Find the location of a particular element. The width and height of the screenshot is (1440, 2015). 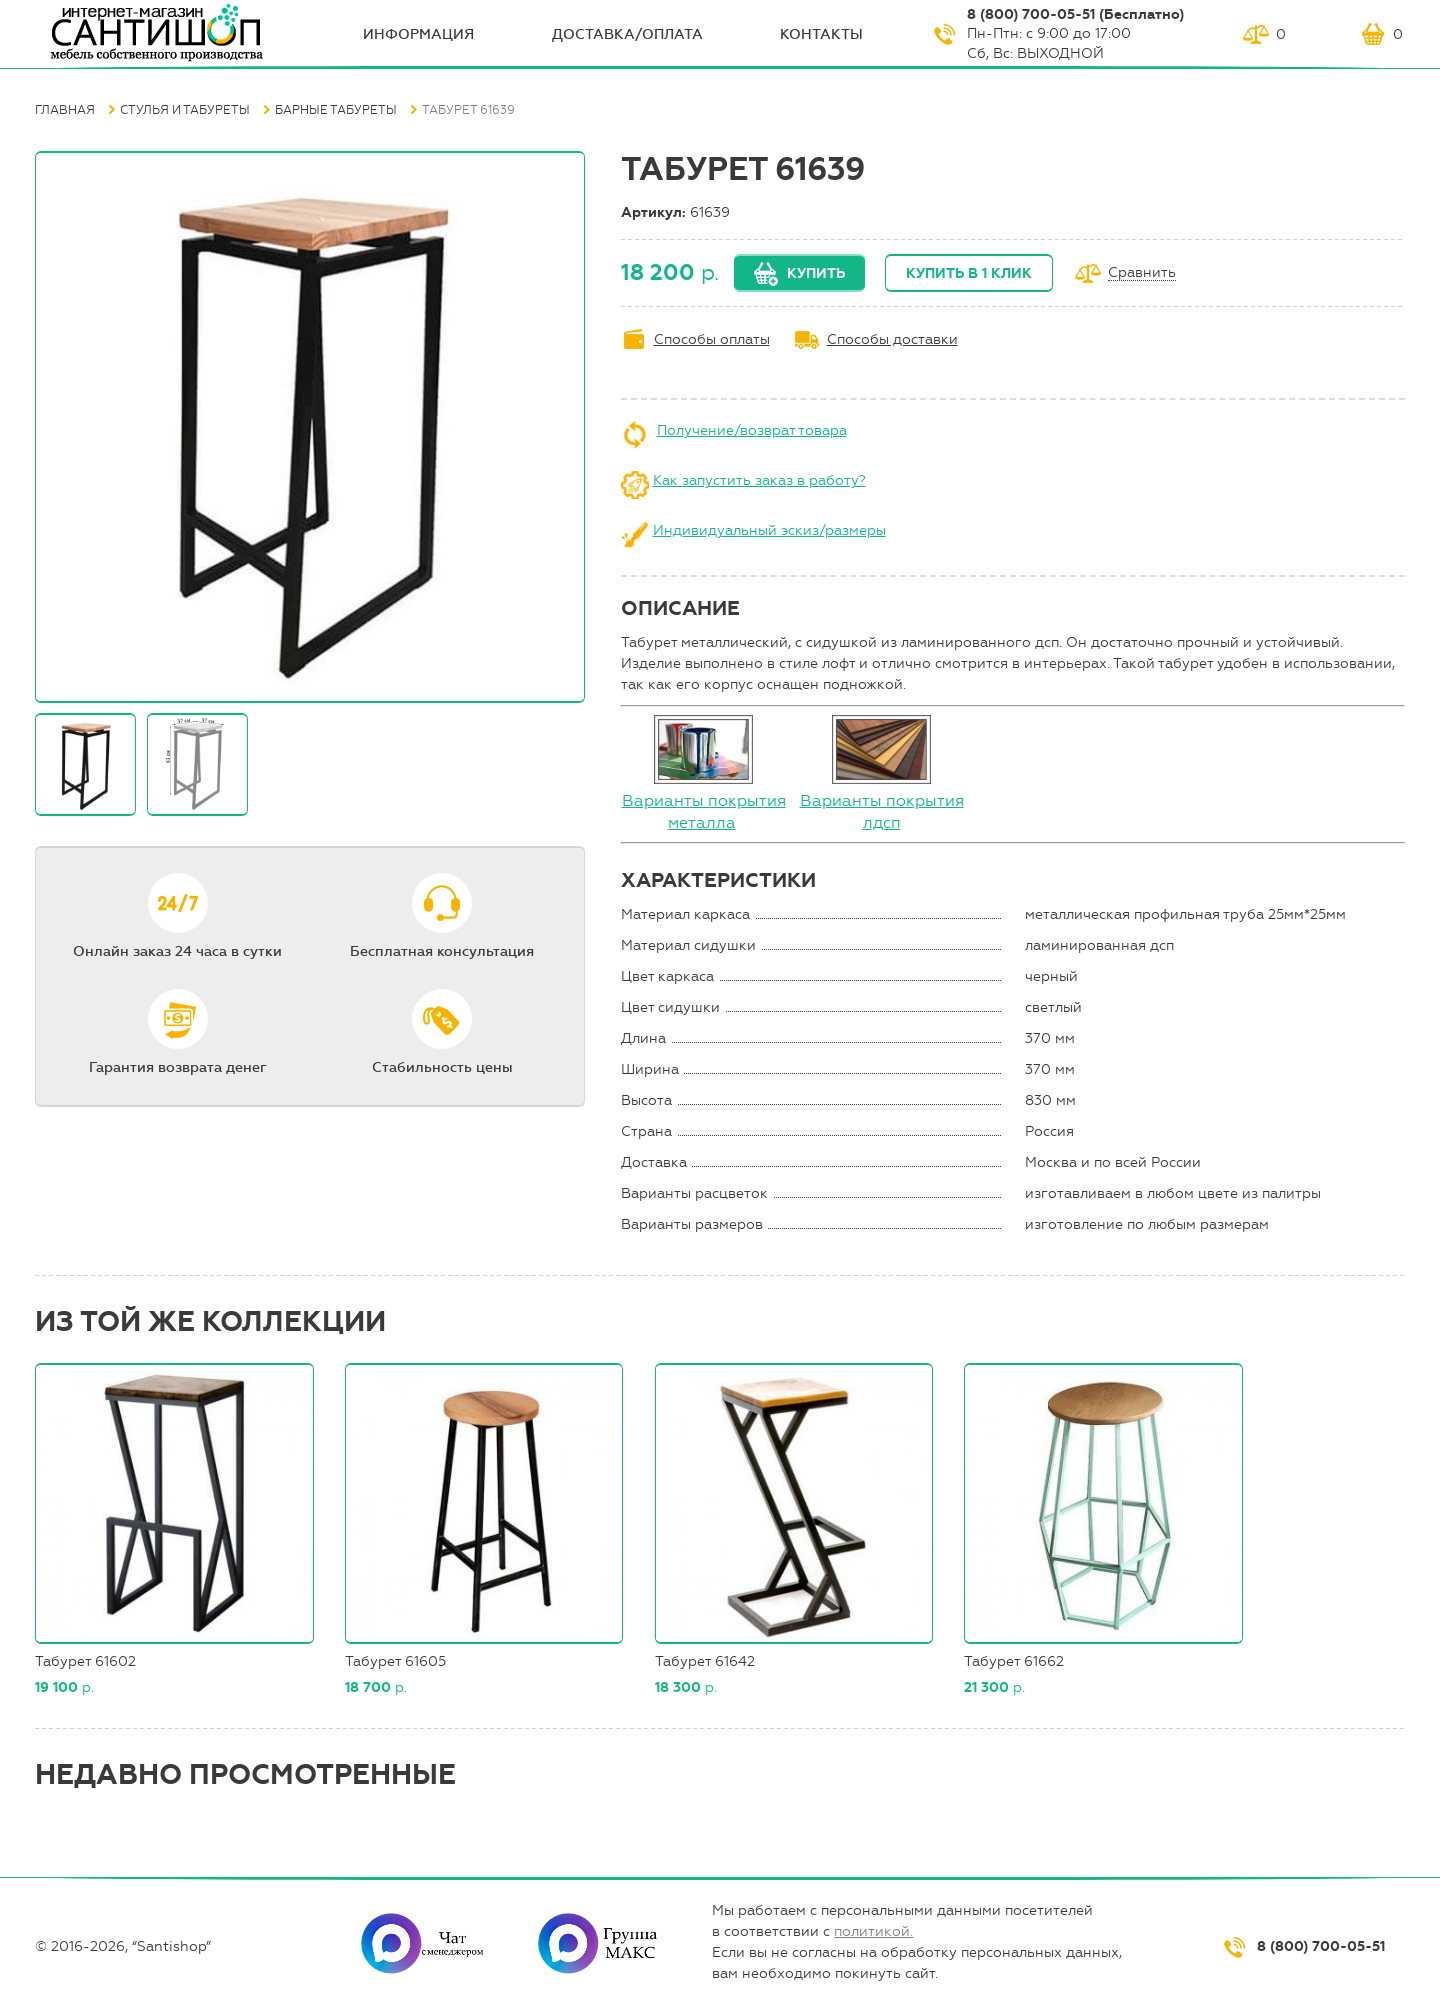

Главная is located at coordinates (65, 110).